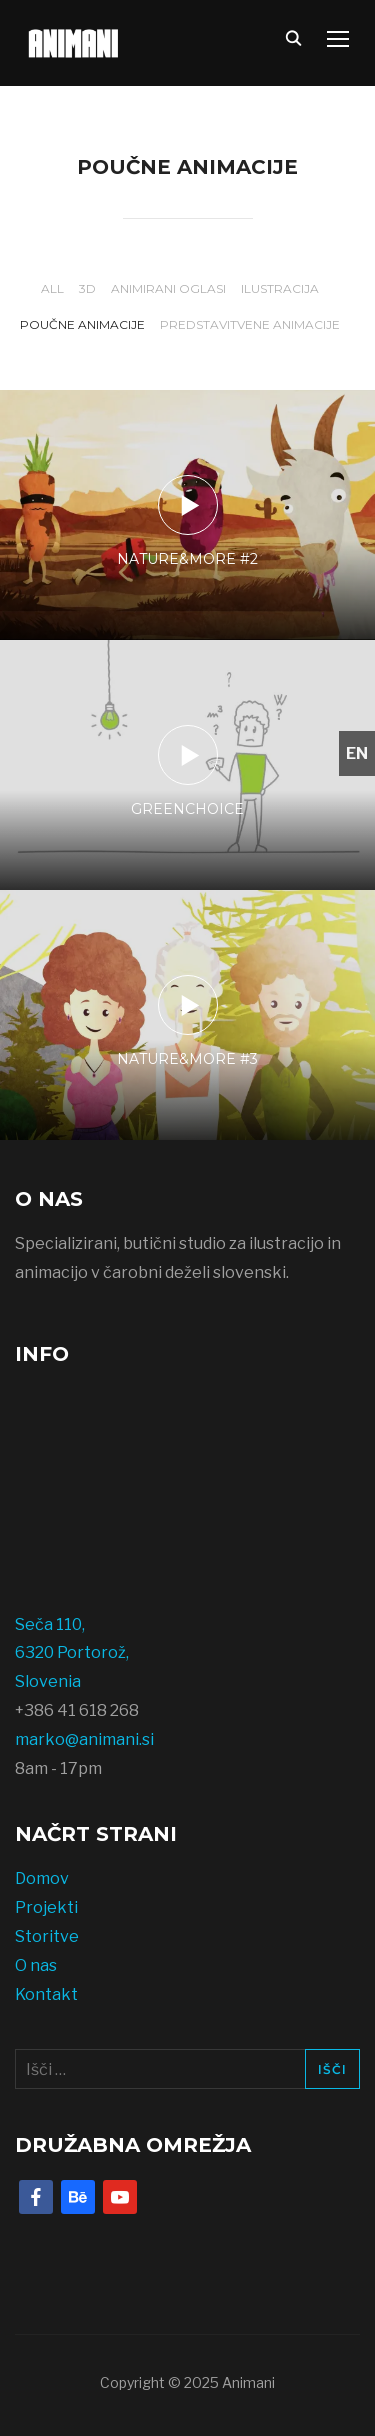  Describe the element at coordinates (187, 809) in the screenshot. I see `GreenChoice` at that location.